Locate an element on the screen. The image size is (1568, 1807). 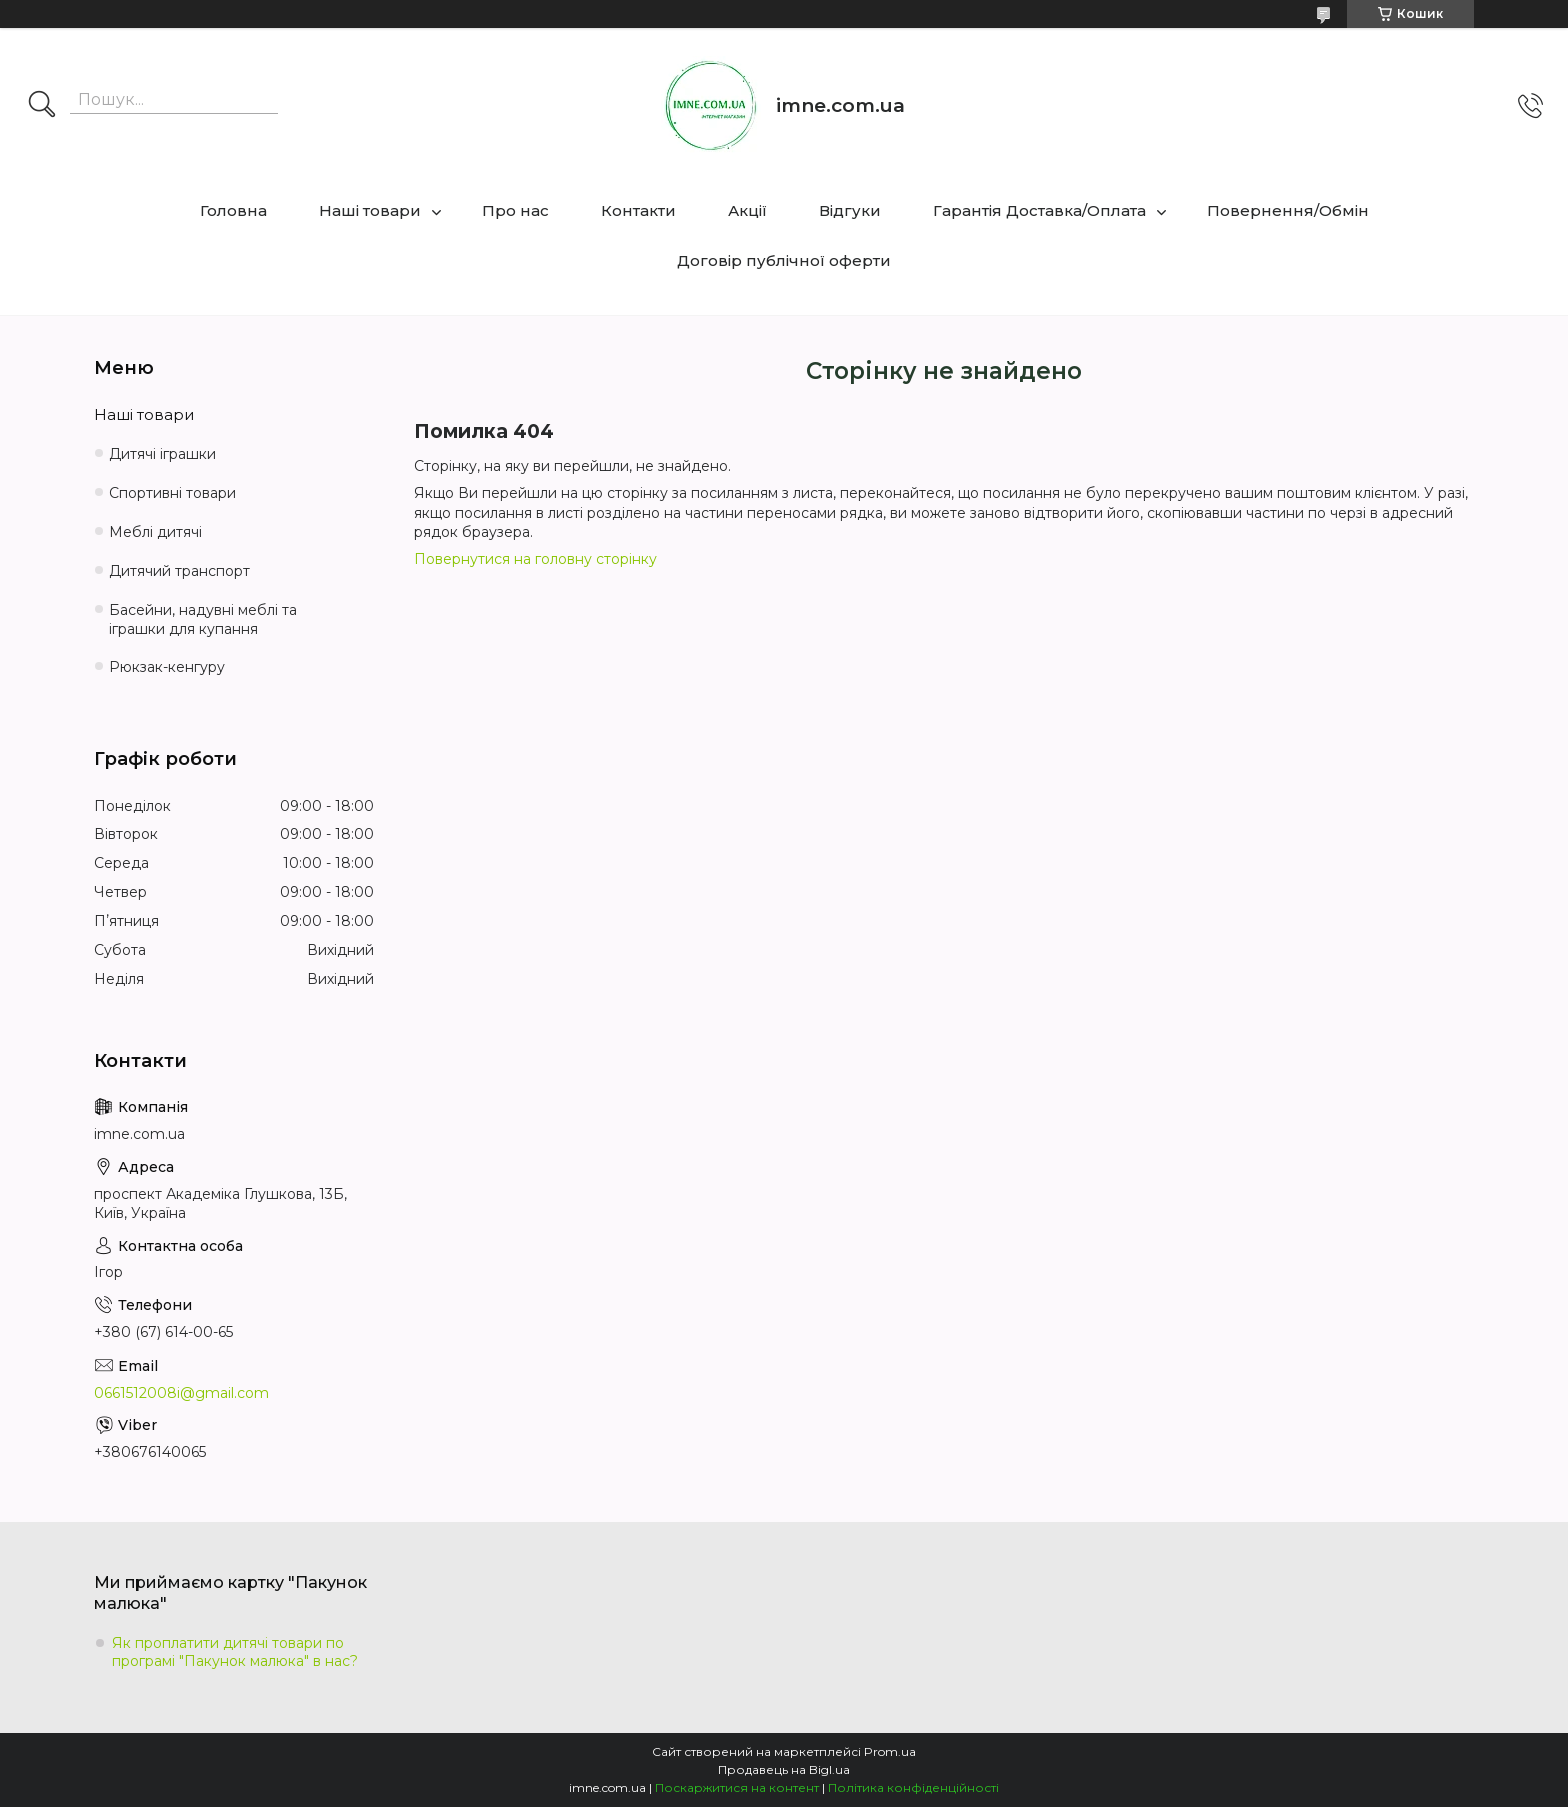
Повернутися на головну сторінку is located at coordinates (535, 559).